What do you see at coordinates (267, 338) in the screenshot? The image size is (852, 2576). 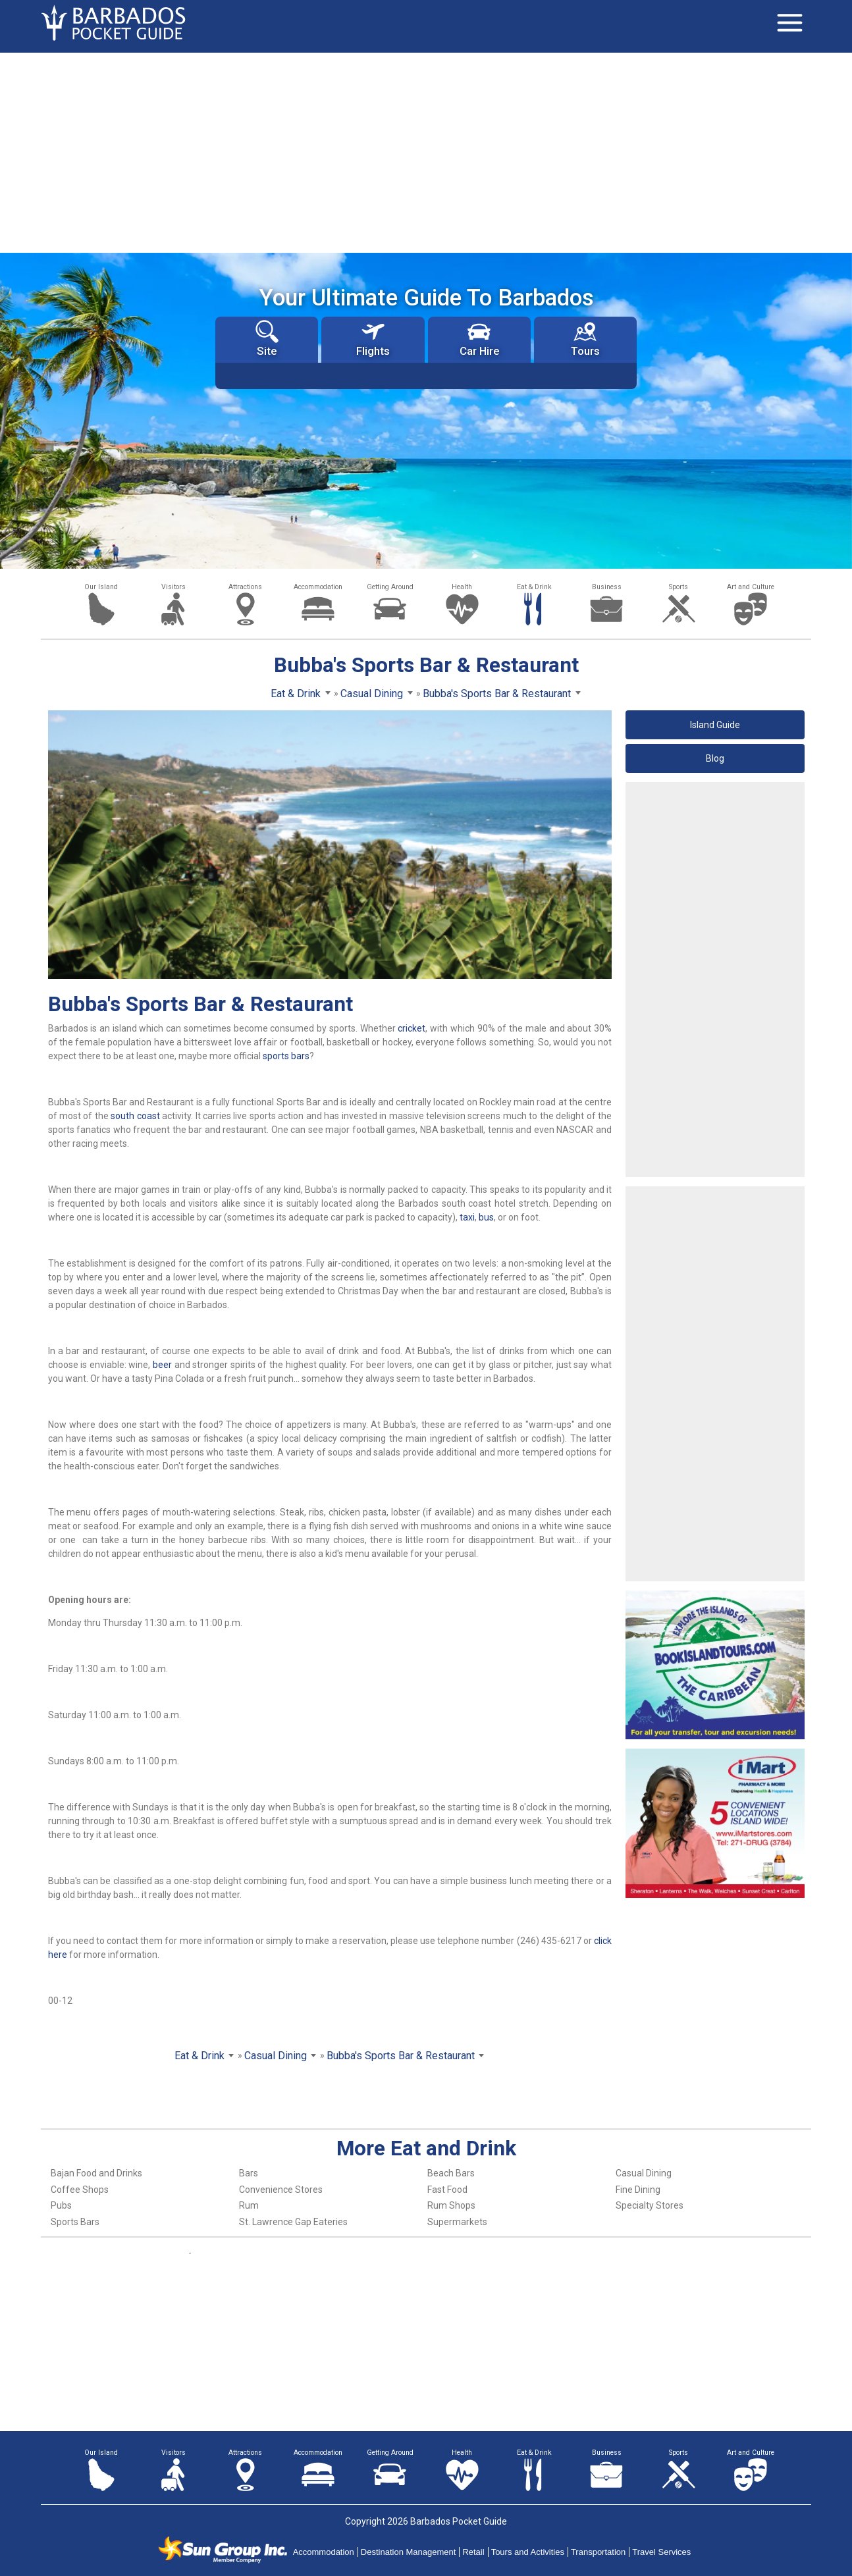 I see `Site` at bounding box center [267, 338].